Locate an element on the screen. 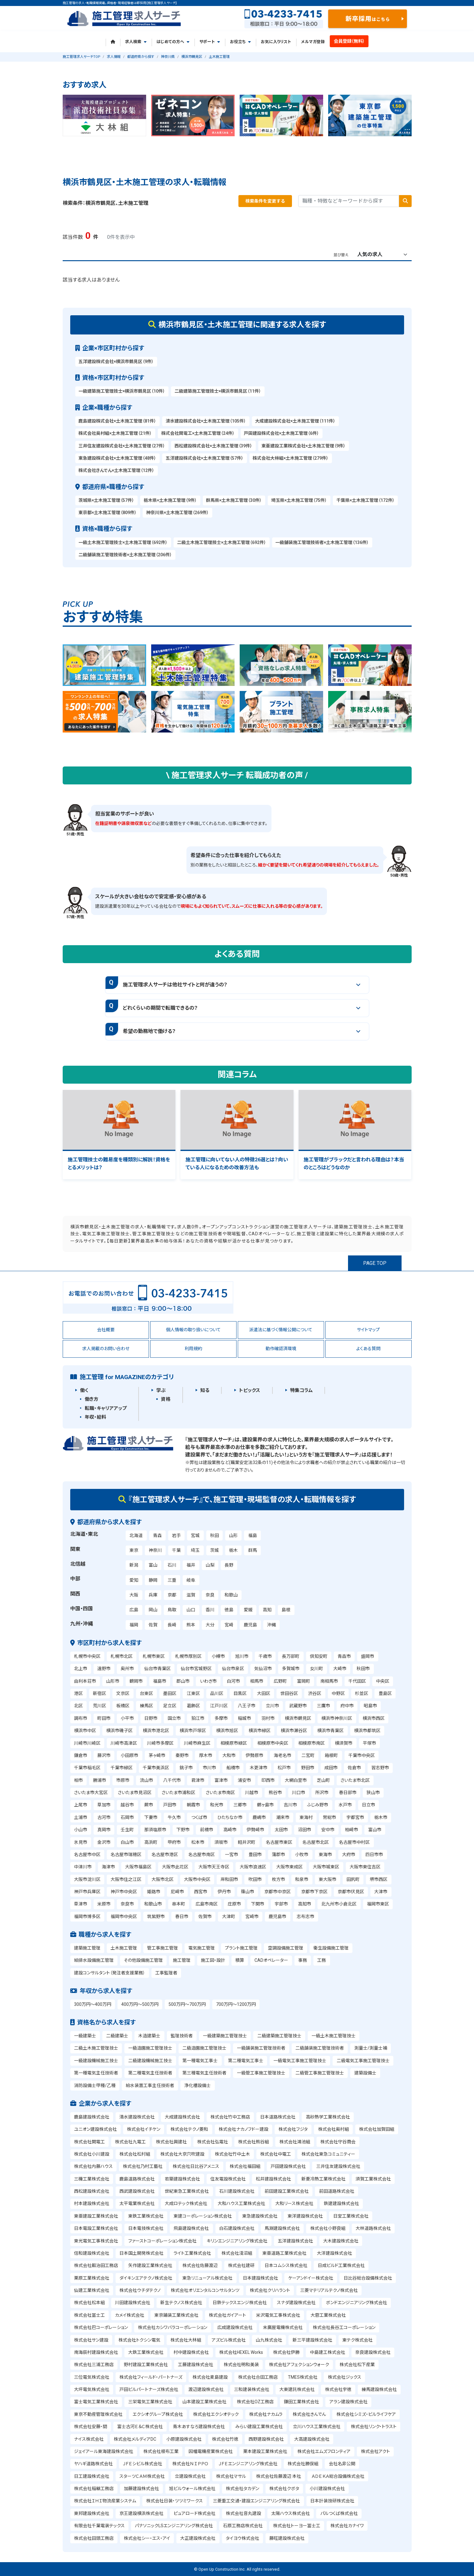 The width and height of the screenshot is (474, 2576). プラント施工管理 is located at coordinates (241, 1947).